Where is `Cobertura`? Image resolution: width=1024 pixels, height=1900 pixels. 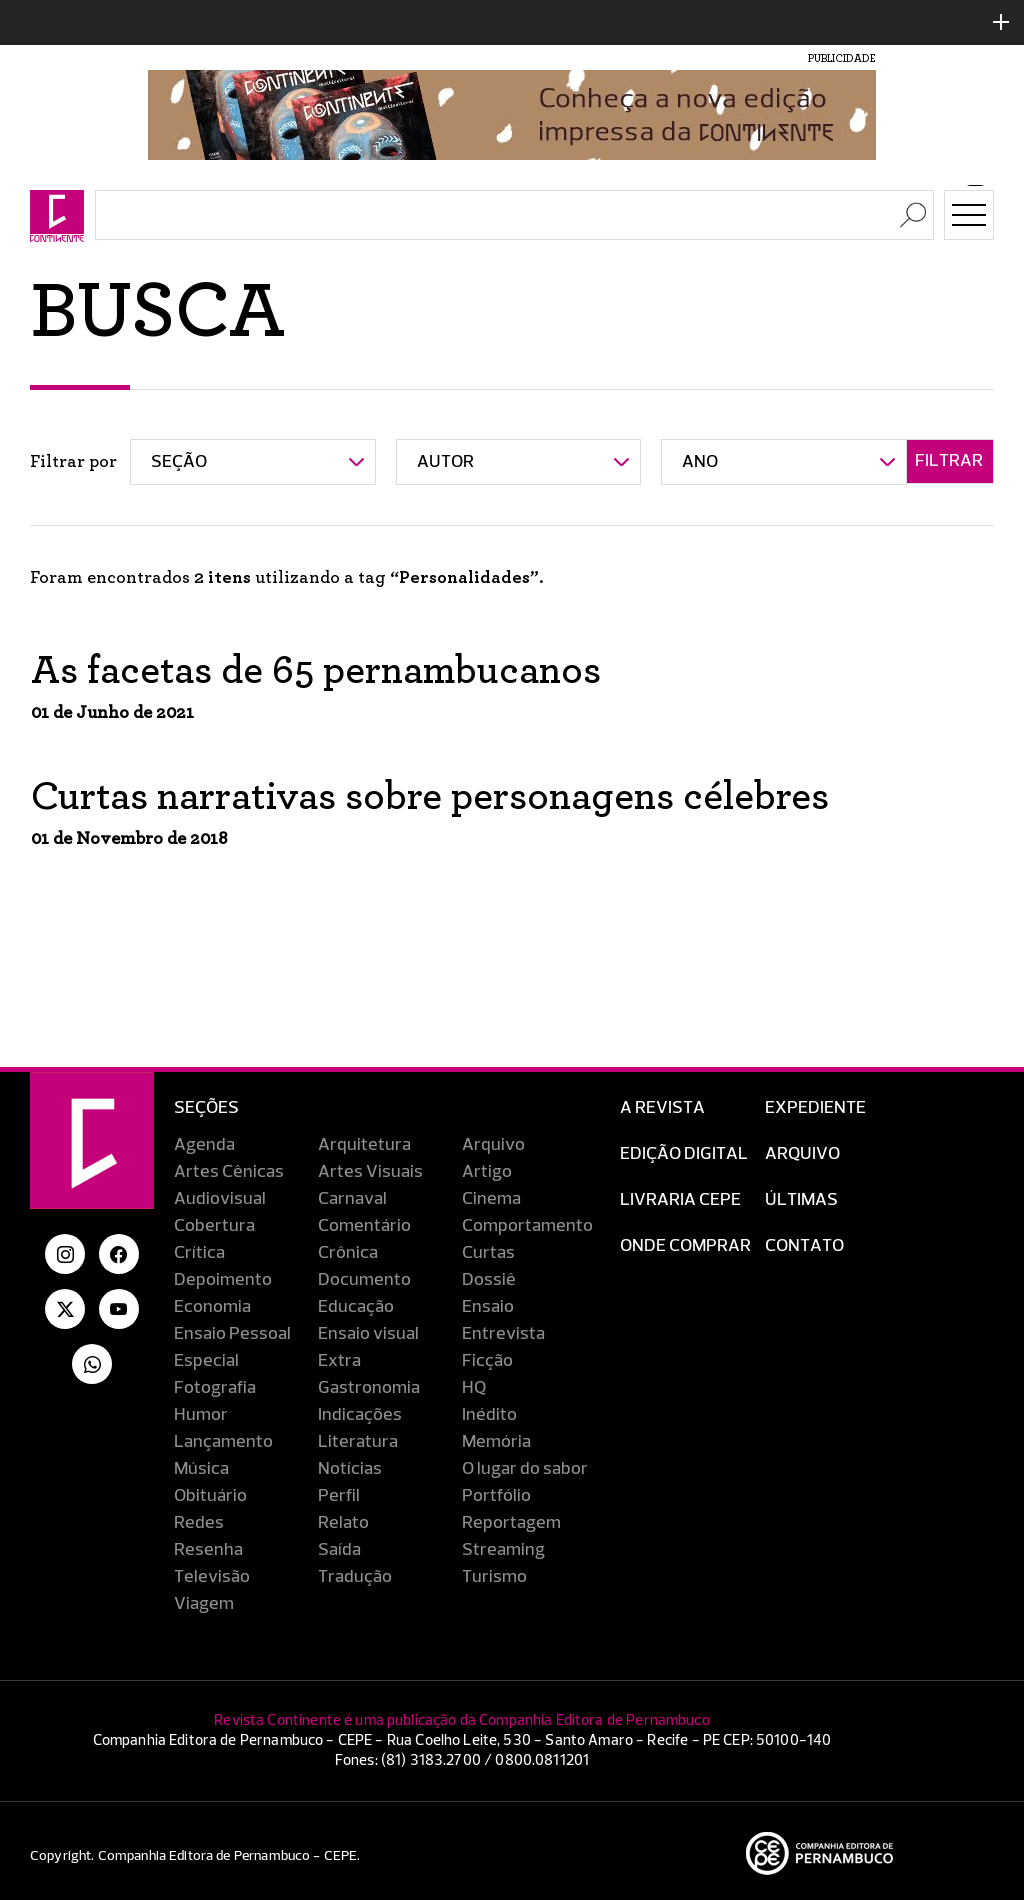
Cobertura is located at coordinates (214, 1226).